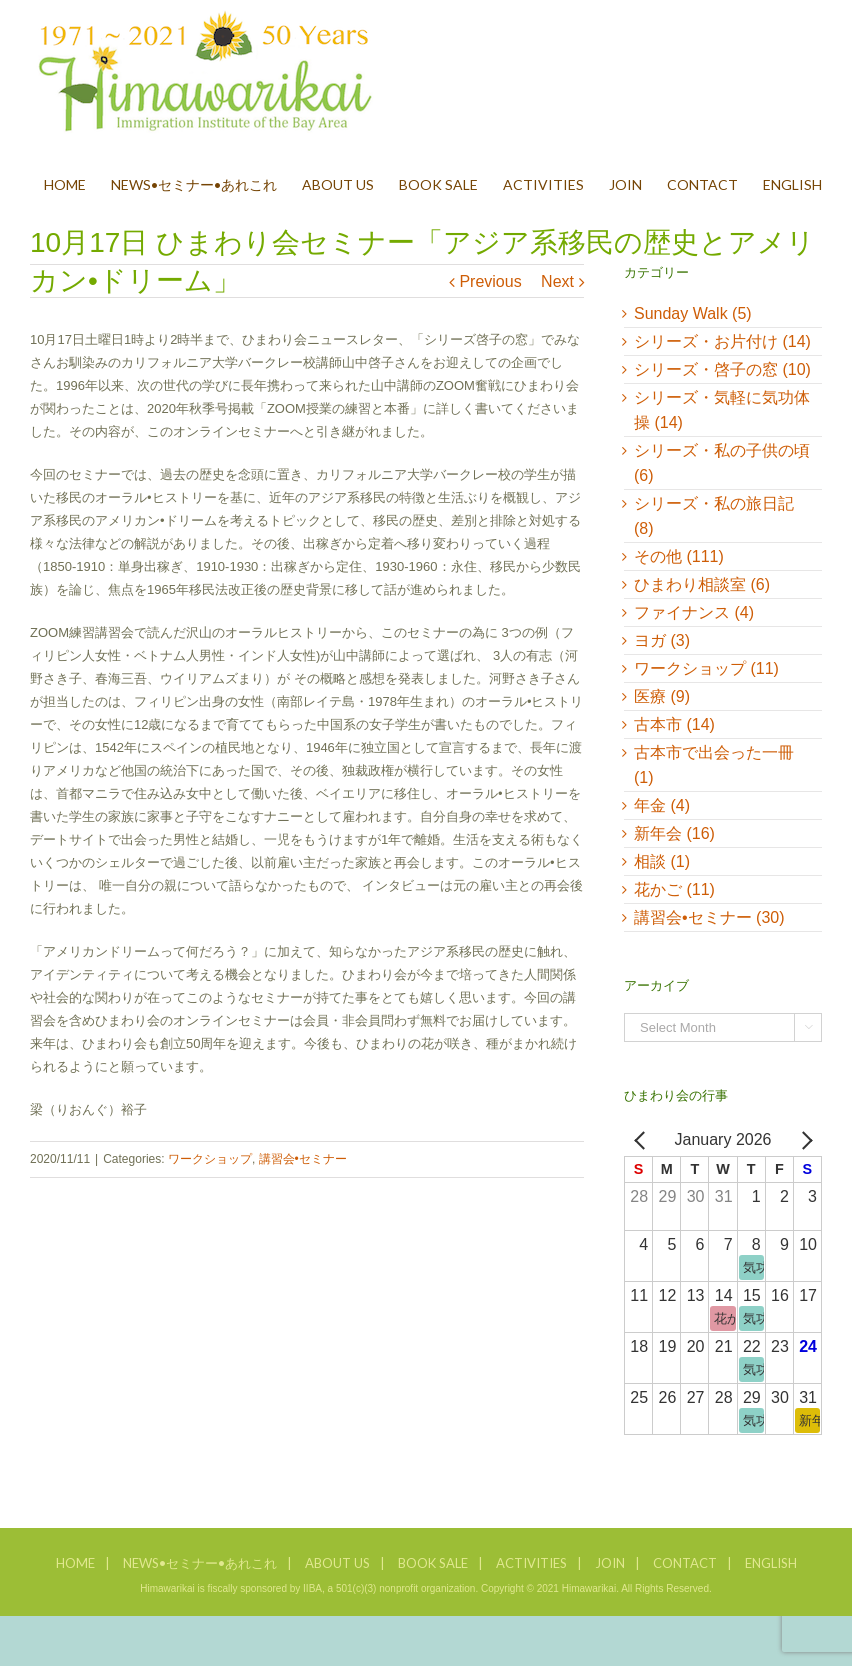  I want to click on 医療 (9), so click(662, 696).